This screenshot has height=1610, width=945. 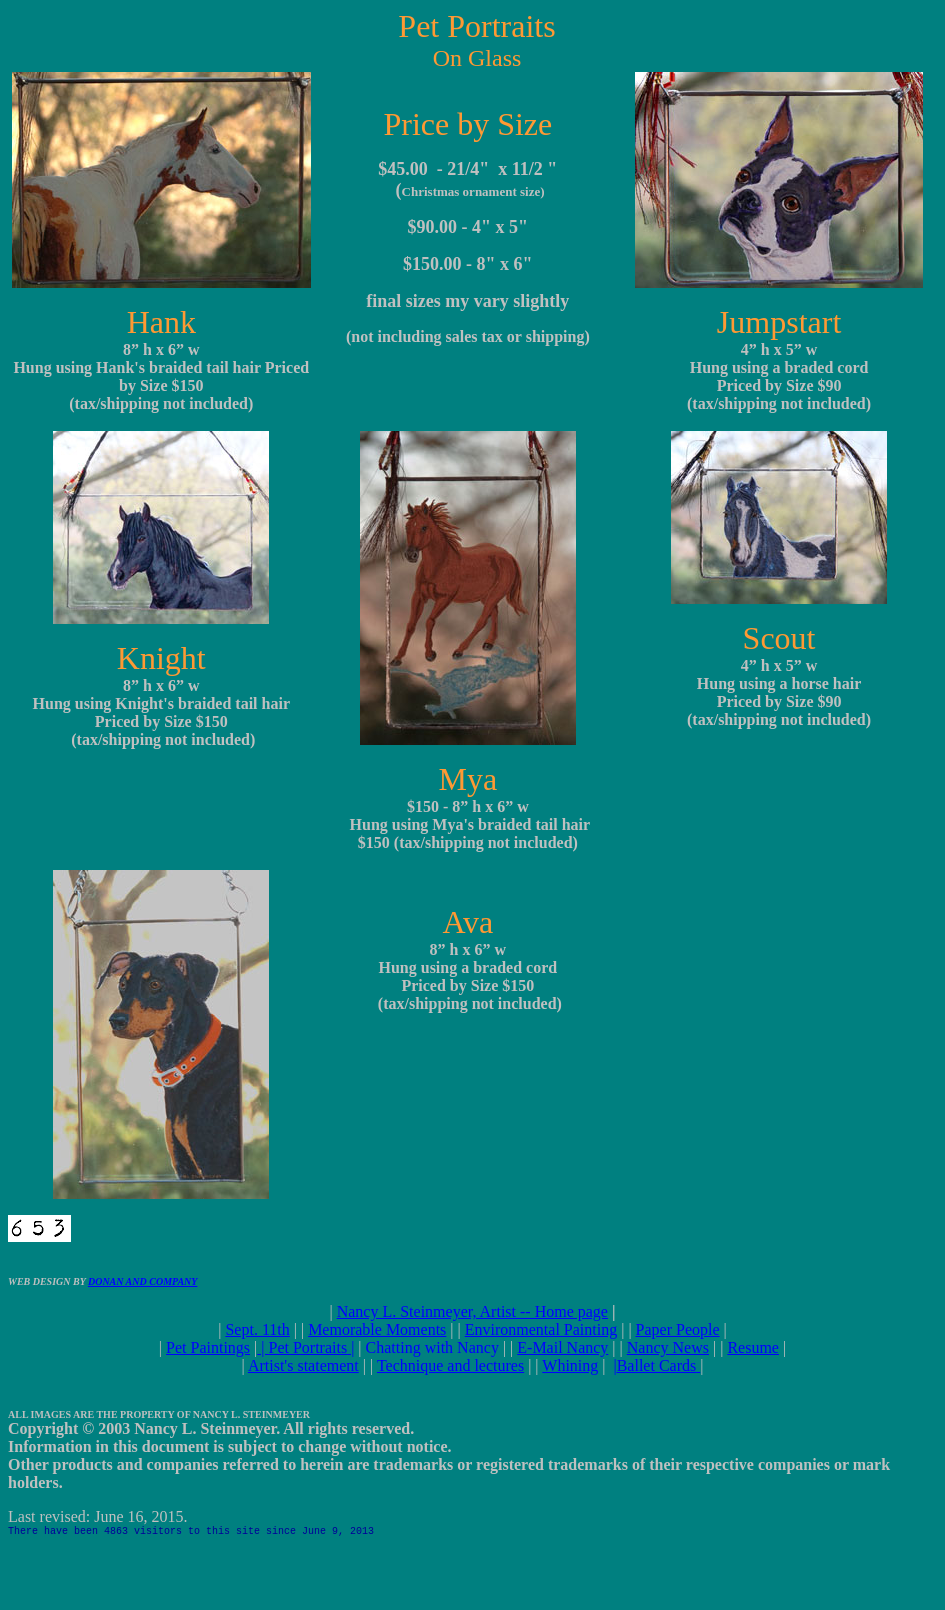 What do you see at coordinates (450, 1365) in the screenshot?
I see `Technique and lectures` at bounding box center [450, 1365].